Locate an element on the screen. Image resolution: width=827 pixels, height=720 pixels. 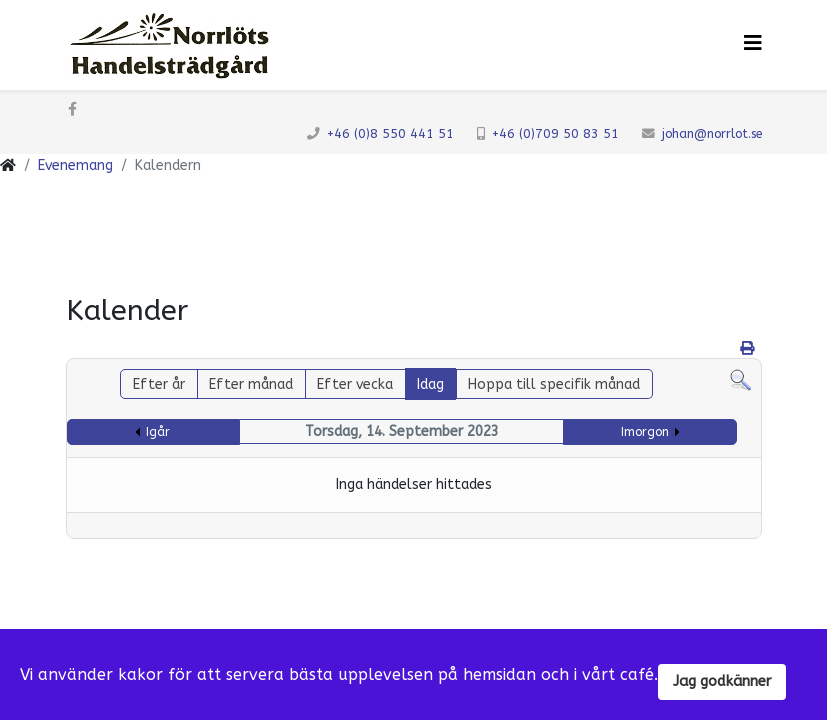
[facebook] is located at coordinates (72, 109).